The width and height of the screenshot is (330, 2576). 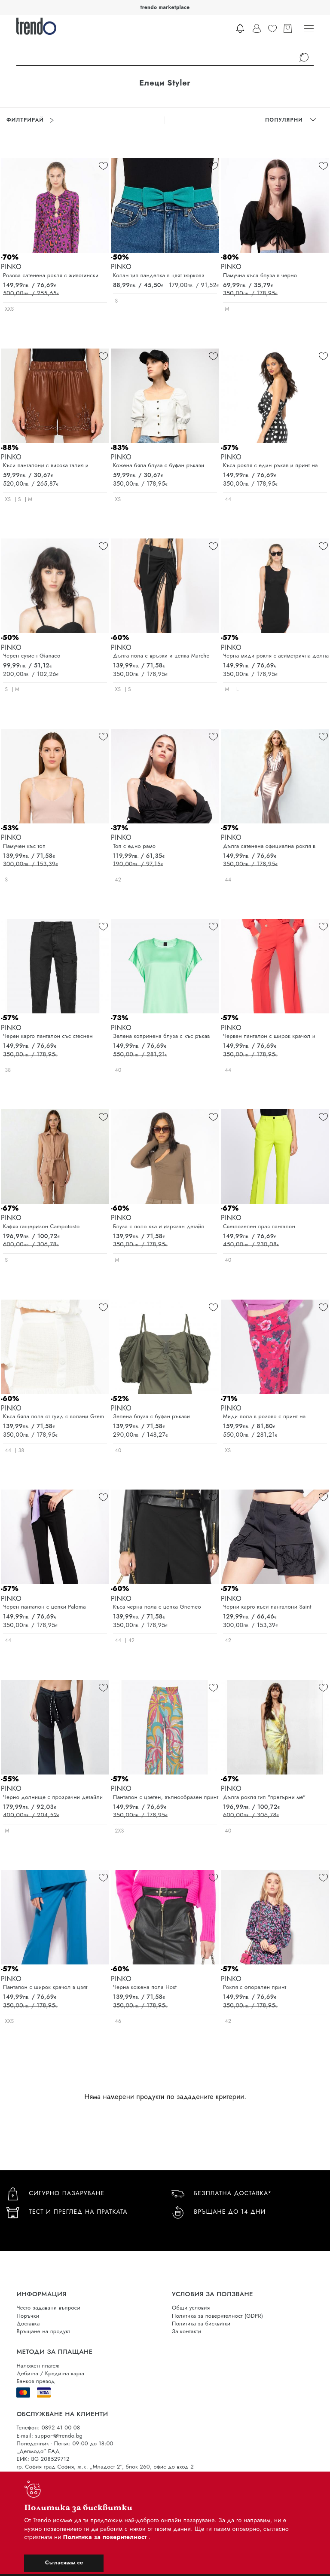 I want to click on Филтрирай, so click(x=30, y=120).